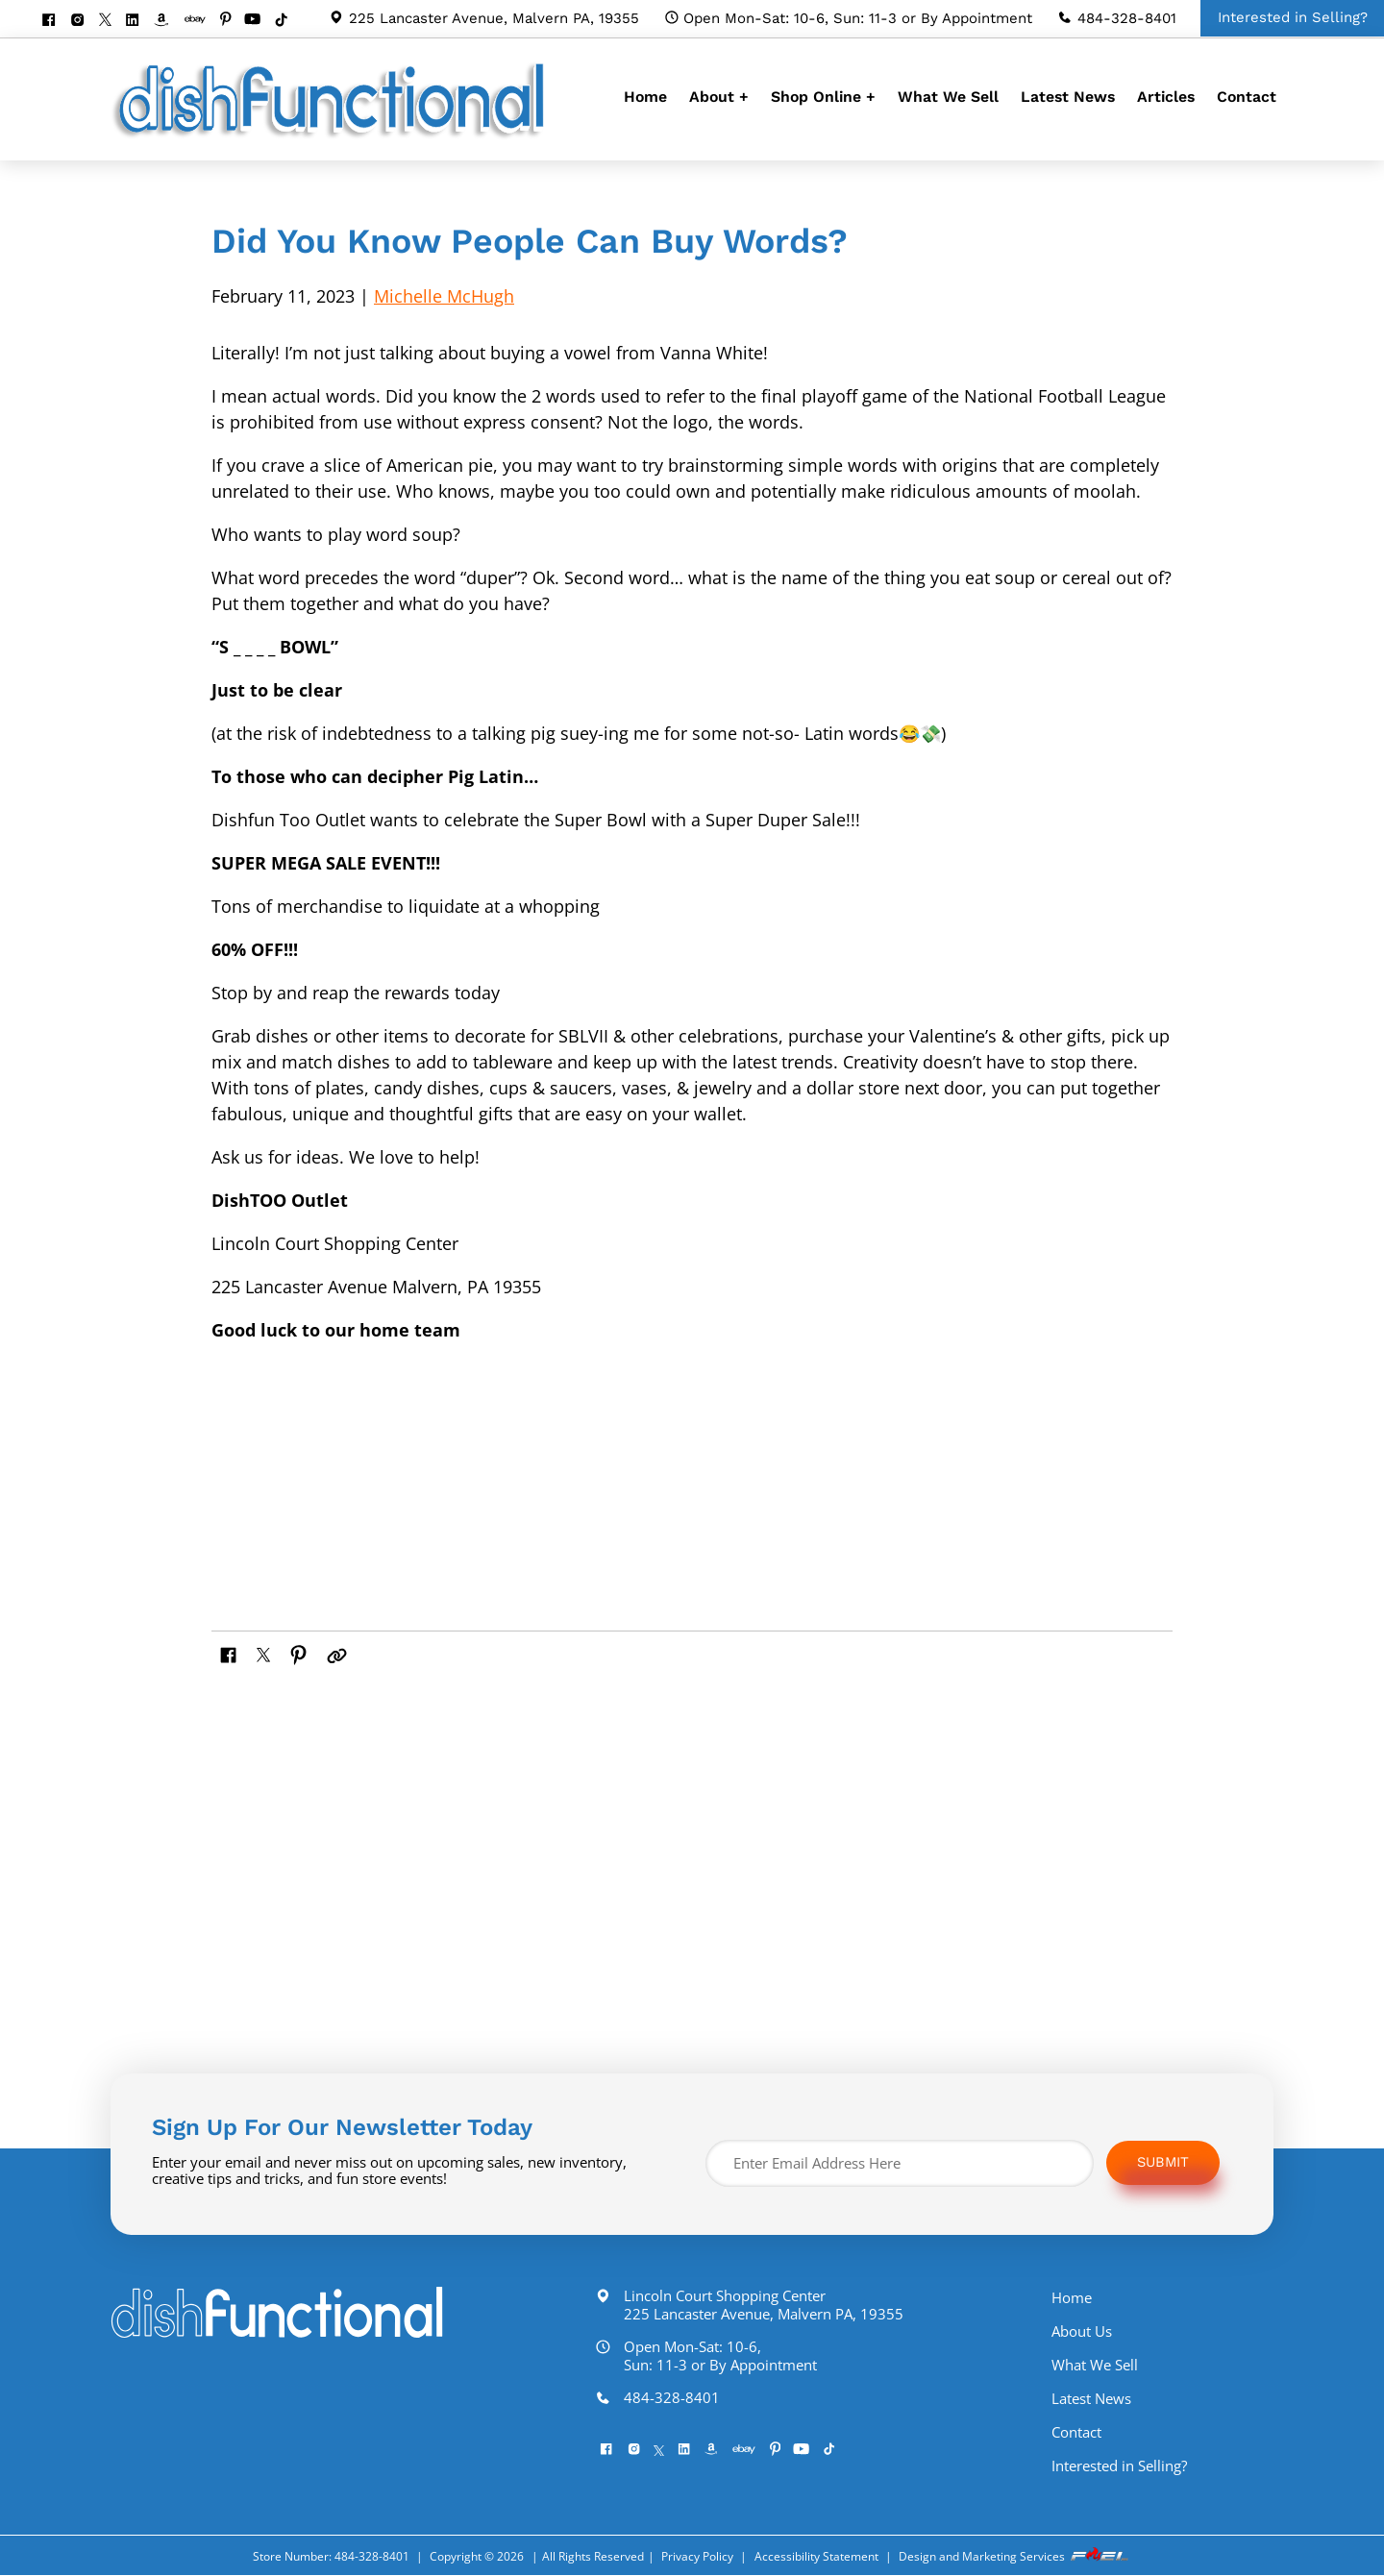 The image size is (1384, 2576). Describe the element at coordinates (816, 2557) in the screenshot. I see `Accessibility Statement` at that location.